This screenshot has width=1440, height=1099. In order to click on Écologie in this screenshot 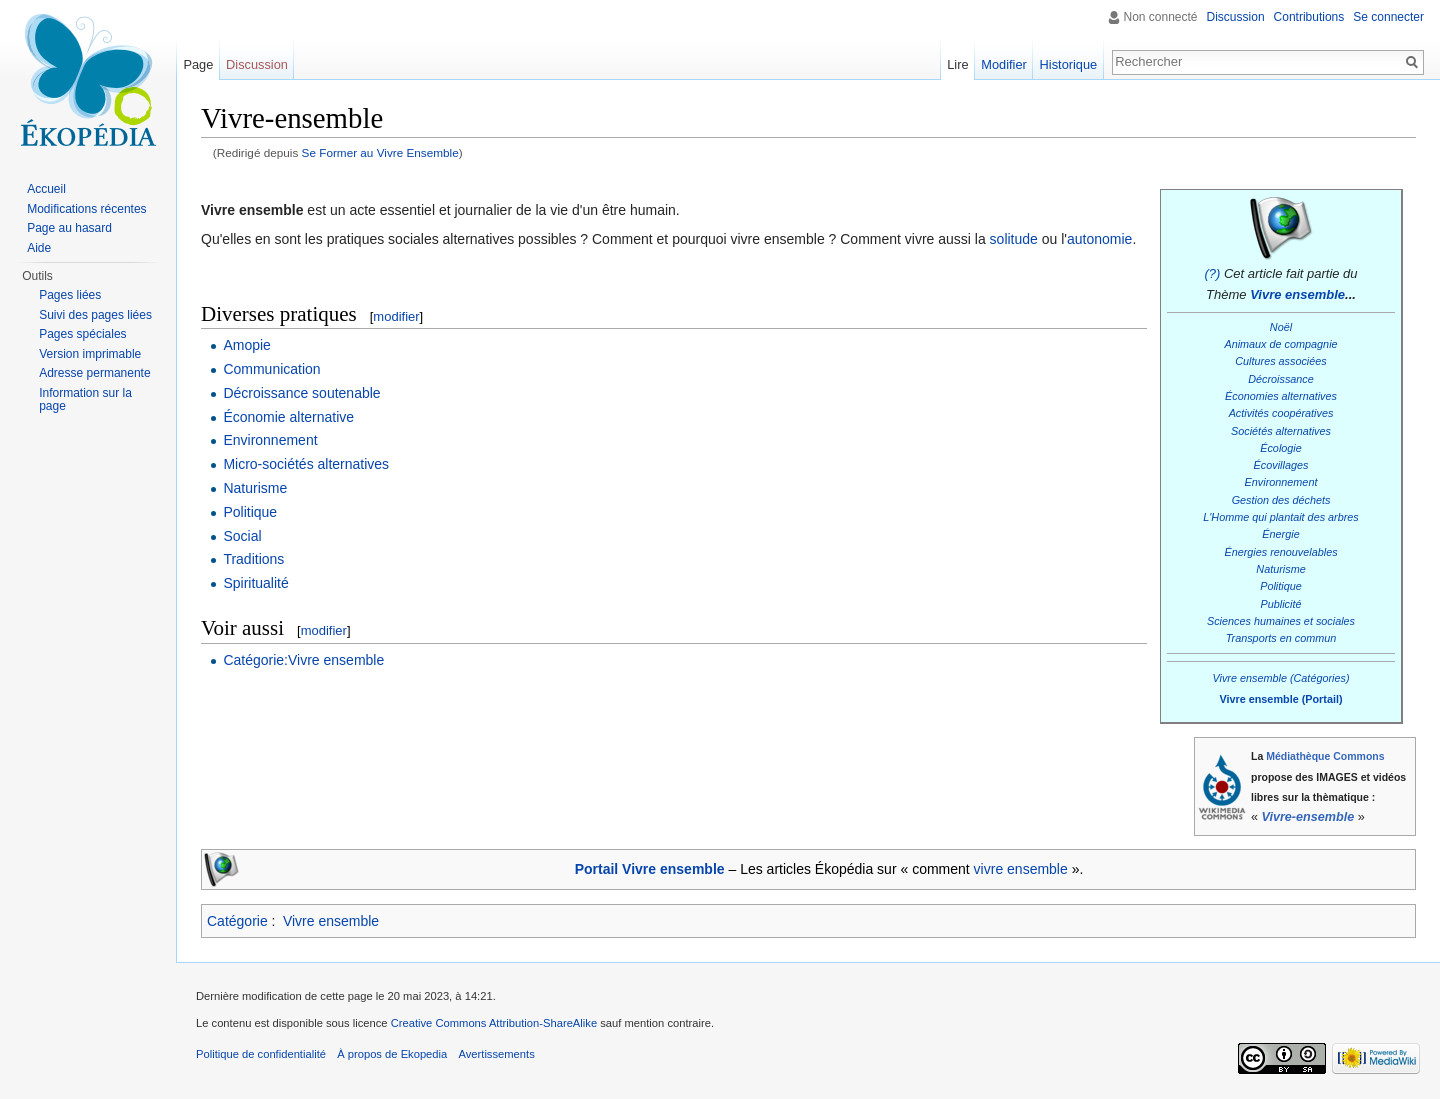, I will do `click(1281, 448)`.